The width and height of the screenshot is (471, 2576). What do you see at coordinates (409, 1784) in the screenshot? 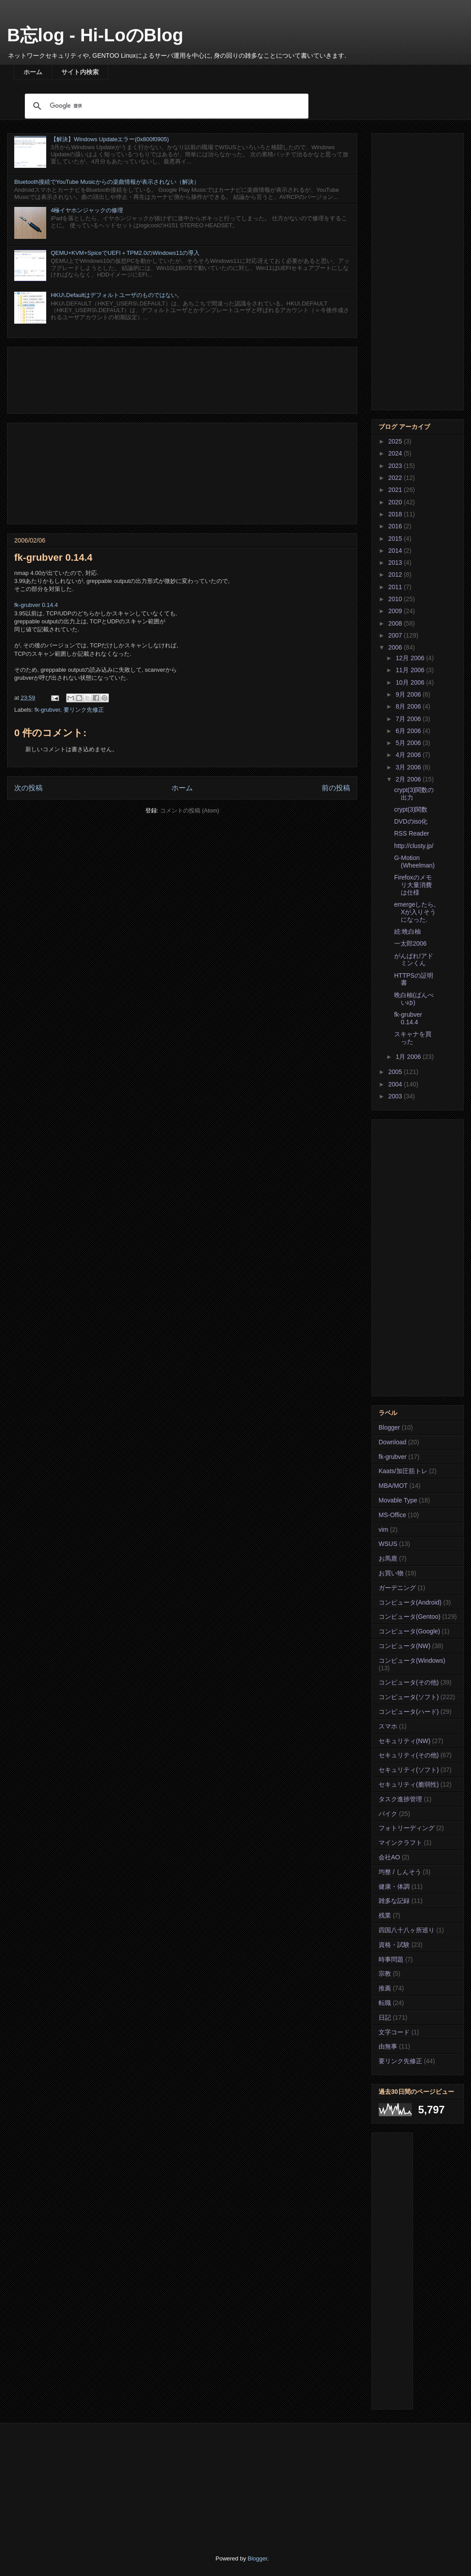
I see `セキュリティ(脆弱性)` at bounding box center [409, 1784].